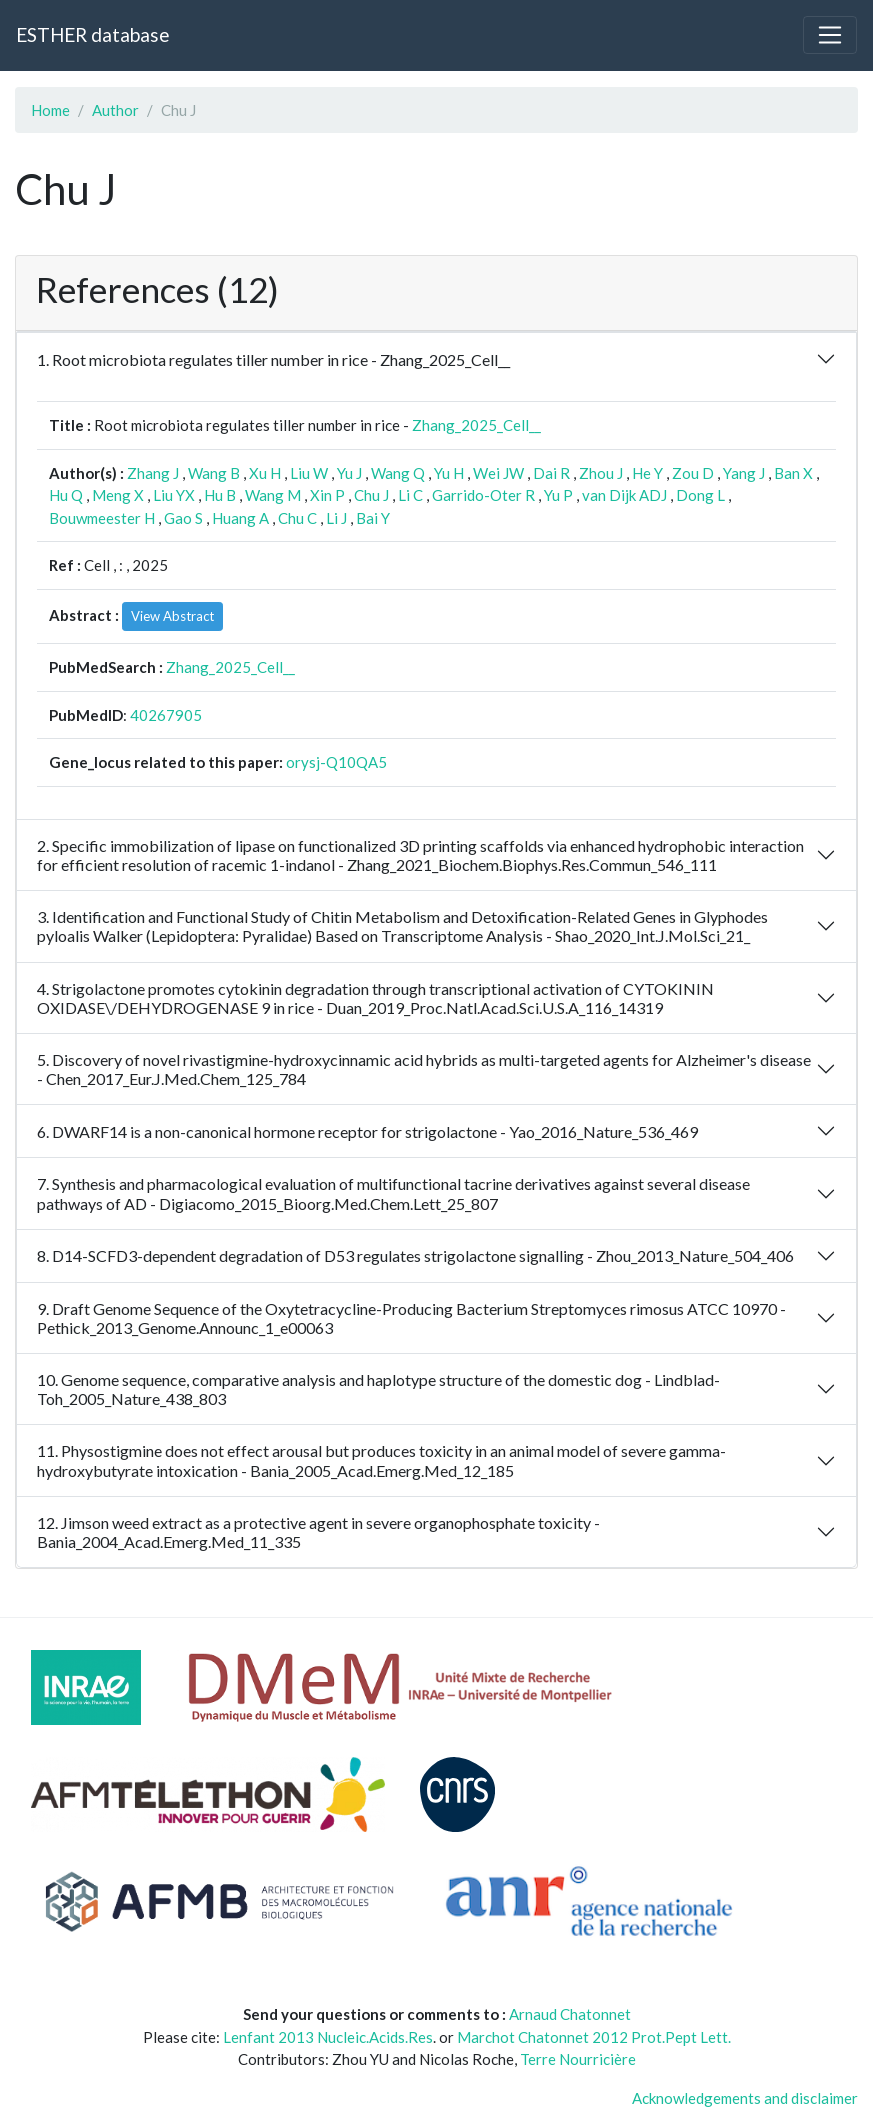 This screenshot has width=873, height=2125. I want to click on Yang J, so click(744, 473).